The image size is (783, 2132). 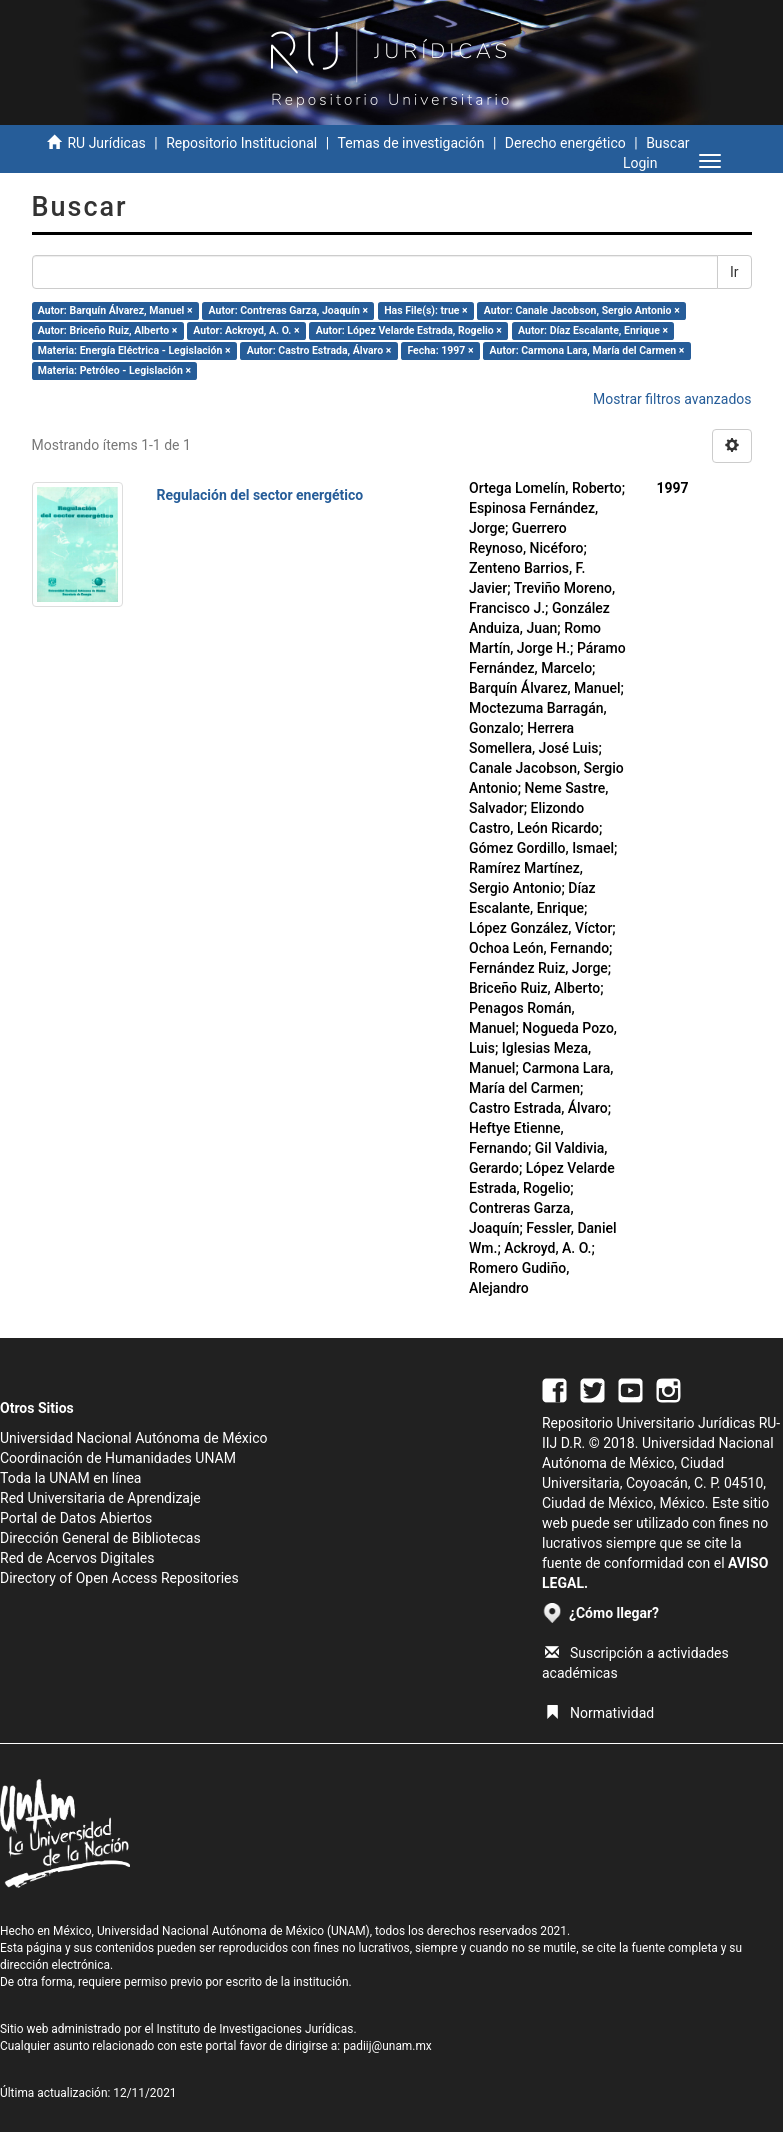 I want to click on Ir, so click(x=734, y=272).